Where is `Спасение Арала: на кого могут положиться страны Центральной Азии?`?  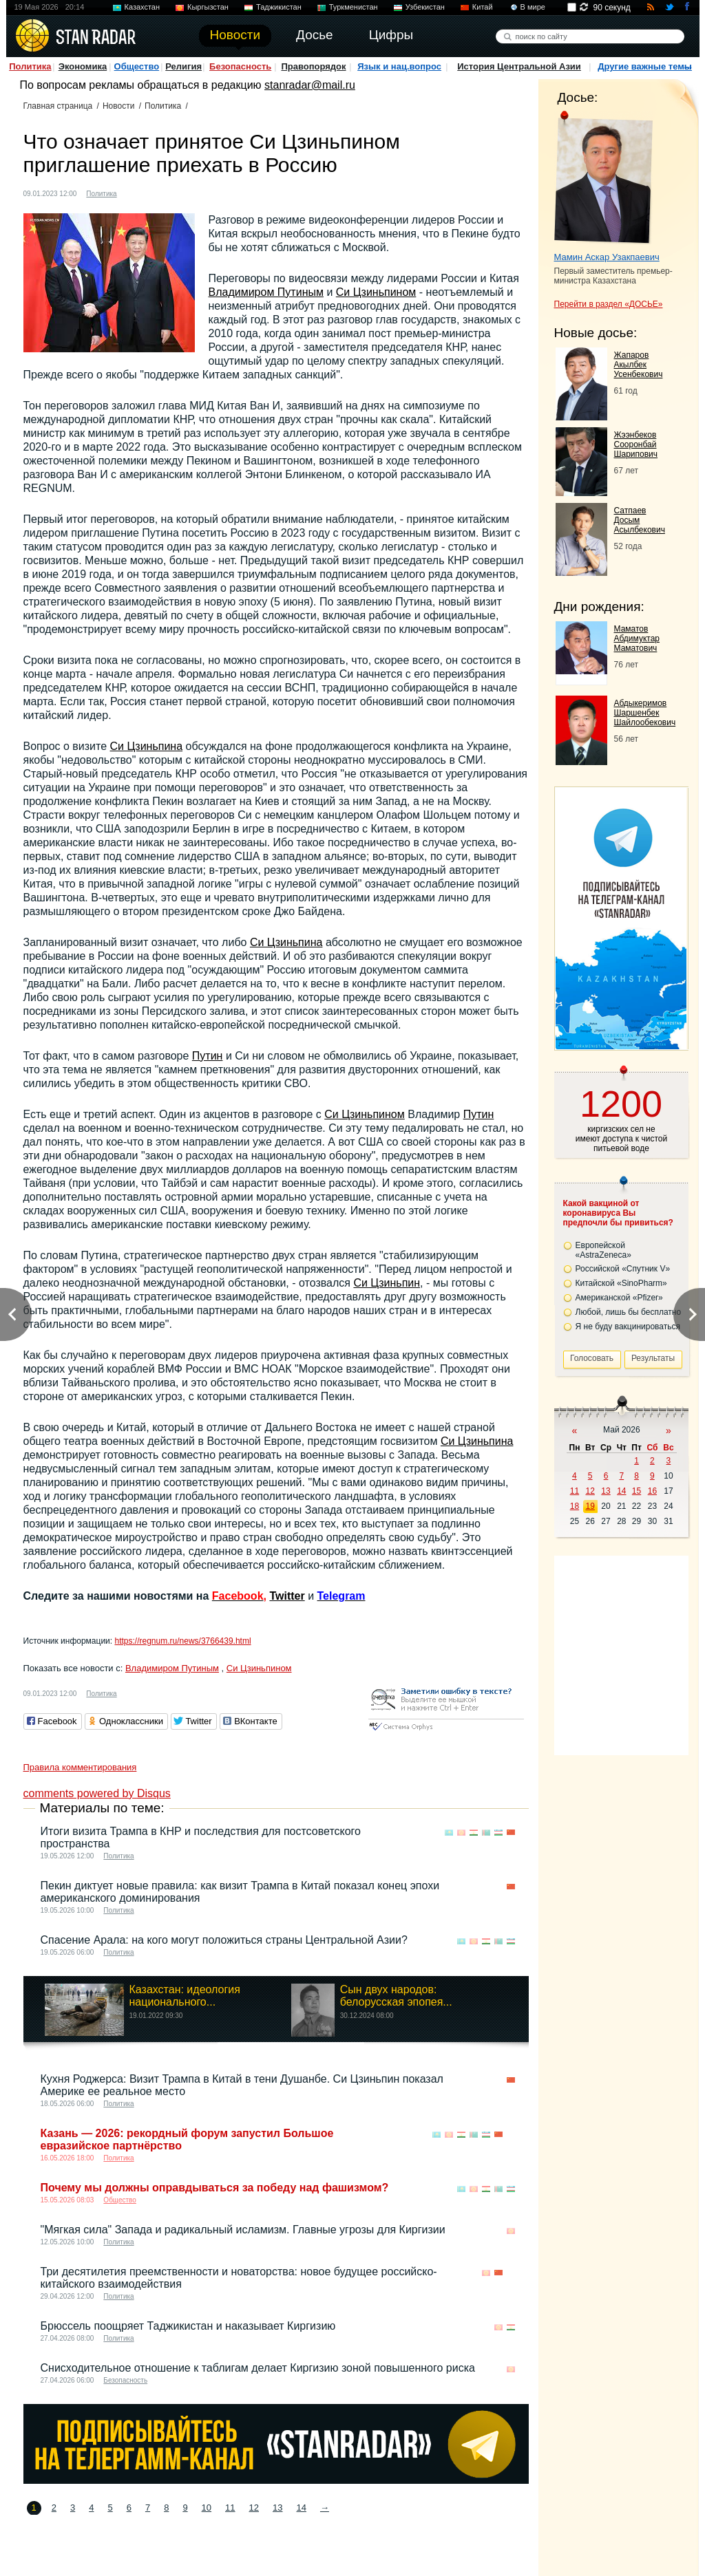 Спасение Арала: на кого могут положиться страны Центральной Азии? is located at coordinates (224, 1940).